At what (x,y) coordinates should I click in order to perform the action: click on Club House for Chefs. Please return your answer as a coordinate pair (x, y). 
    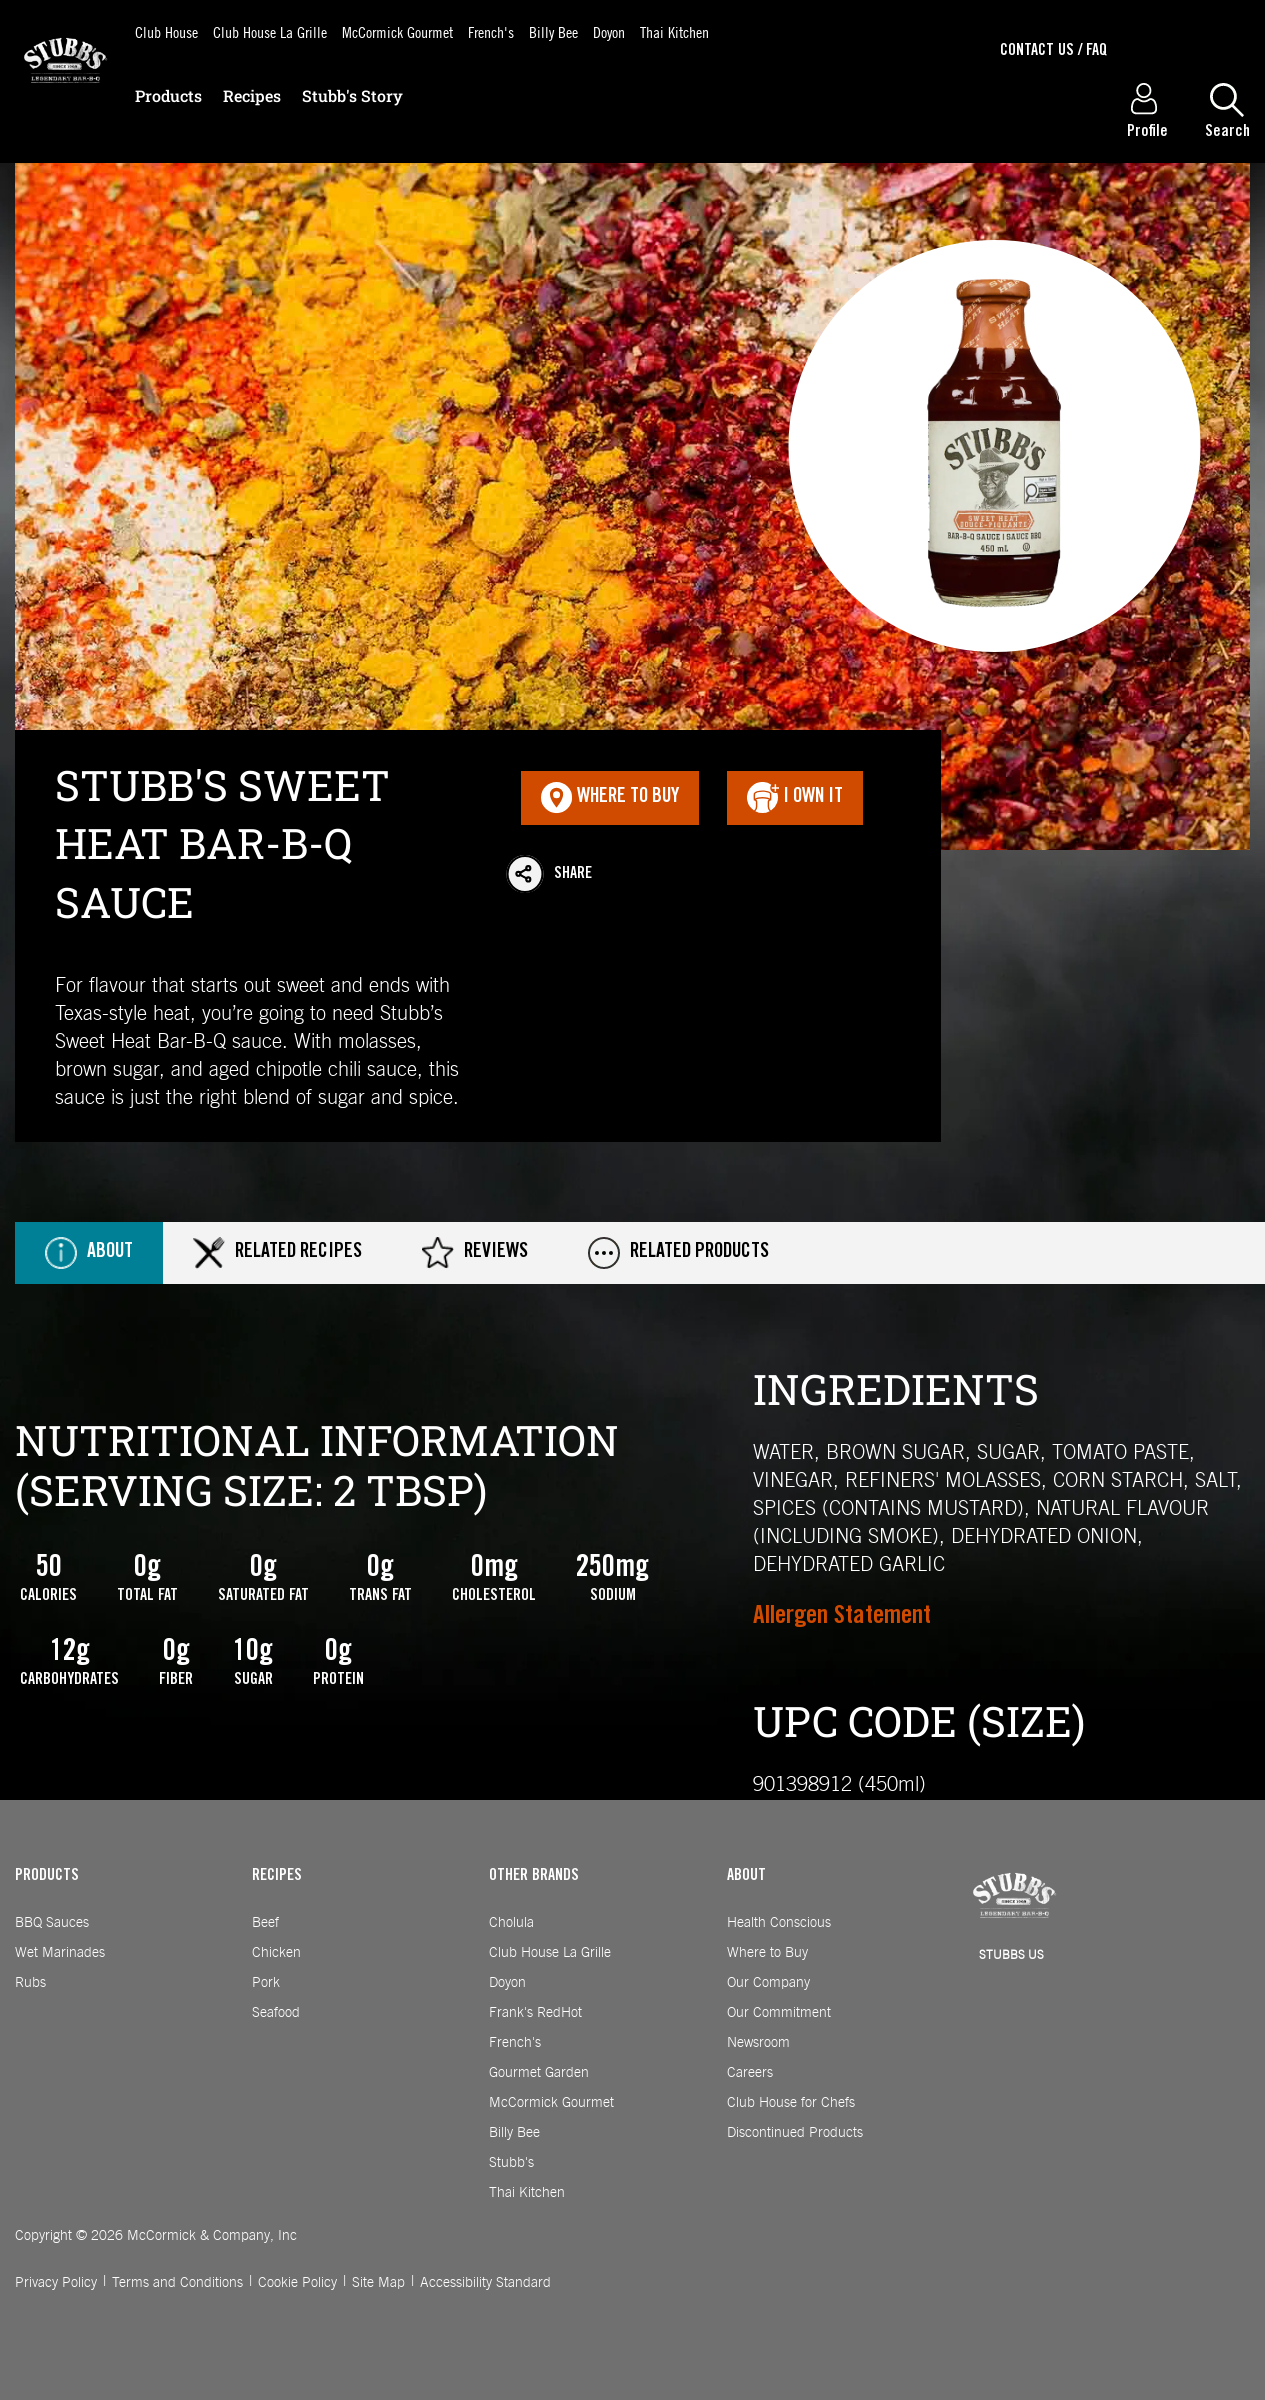
    Looking at the image, I should click on (791, 2103).